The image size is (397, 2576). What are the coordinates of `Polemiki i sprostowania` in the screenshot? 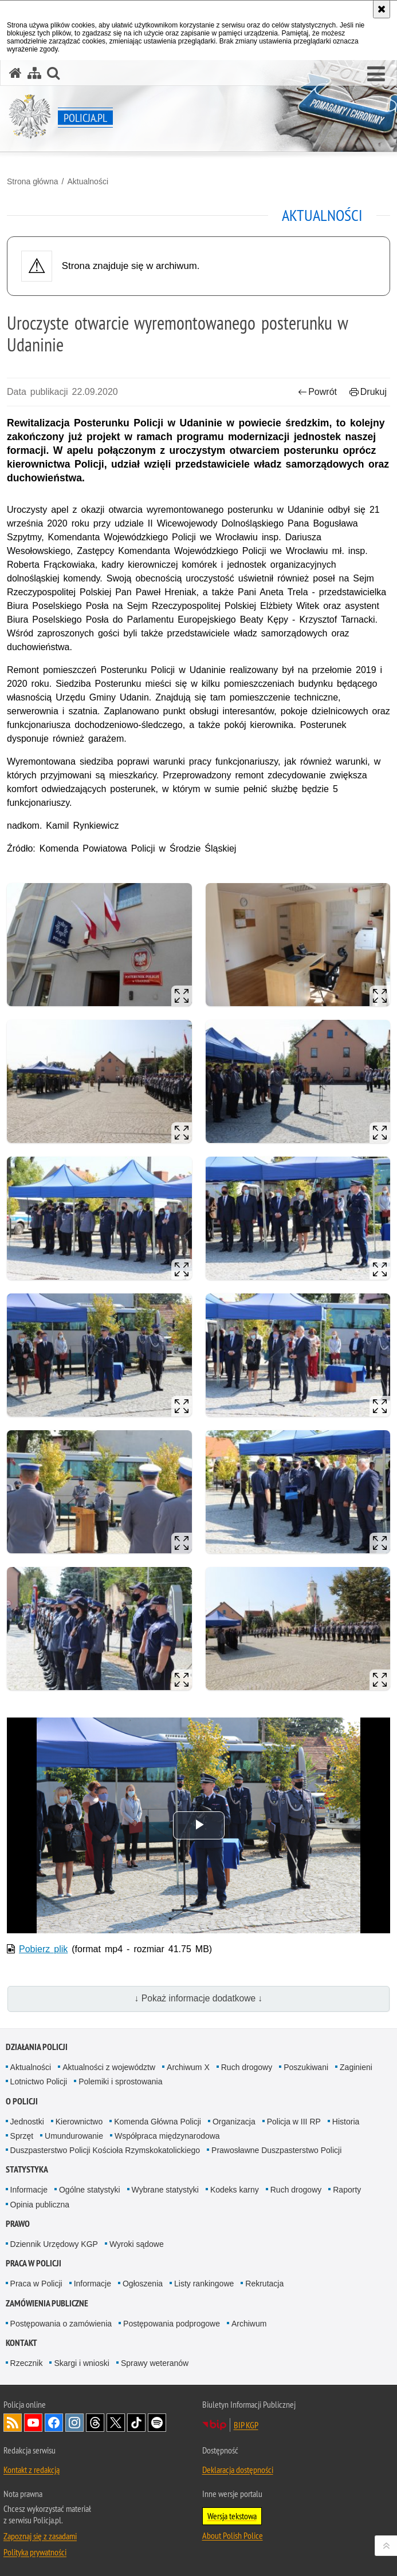 It's located at (120, 2081).